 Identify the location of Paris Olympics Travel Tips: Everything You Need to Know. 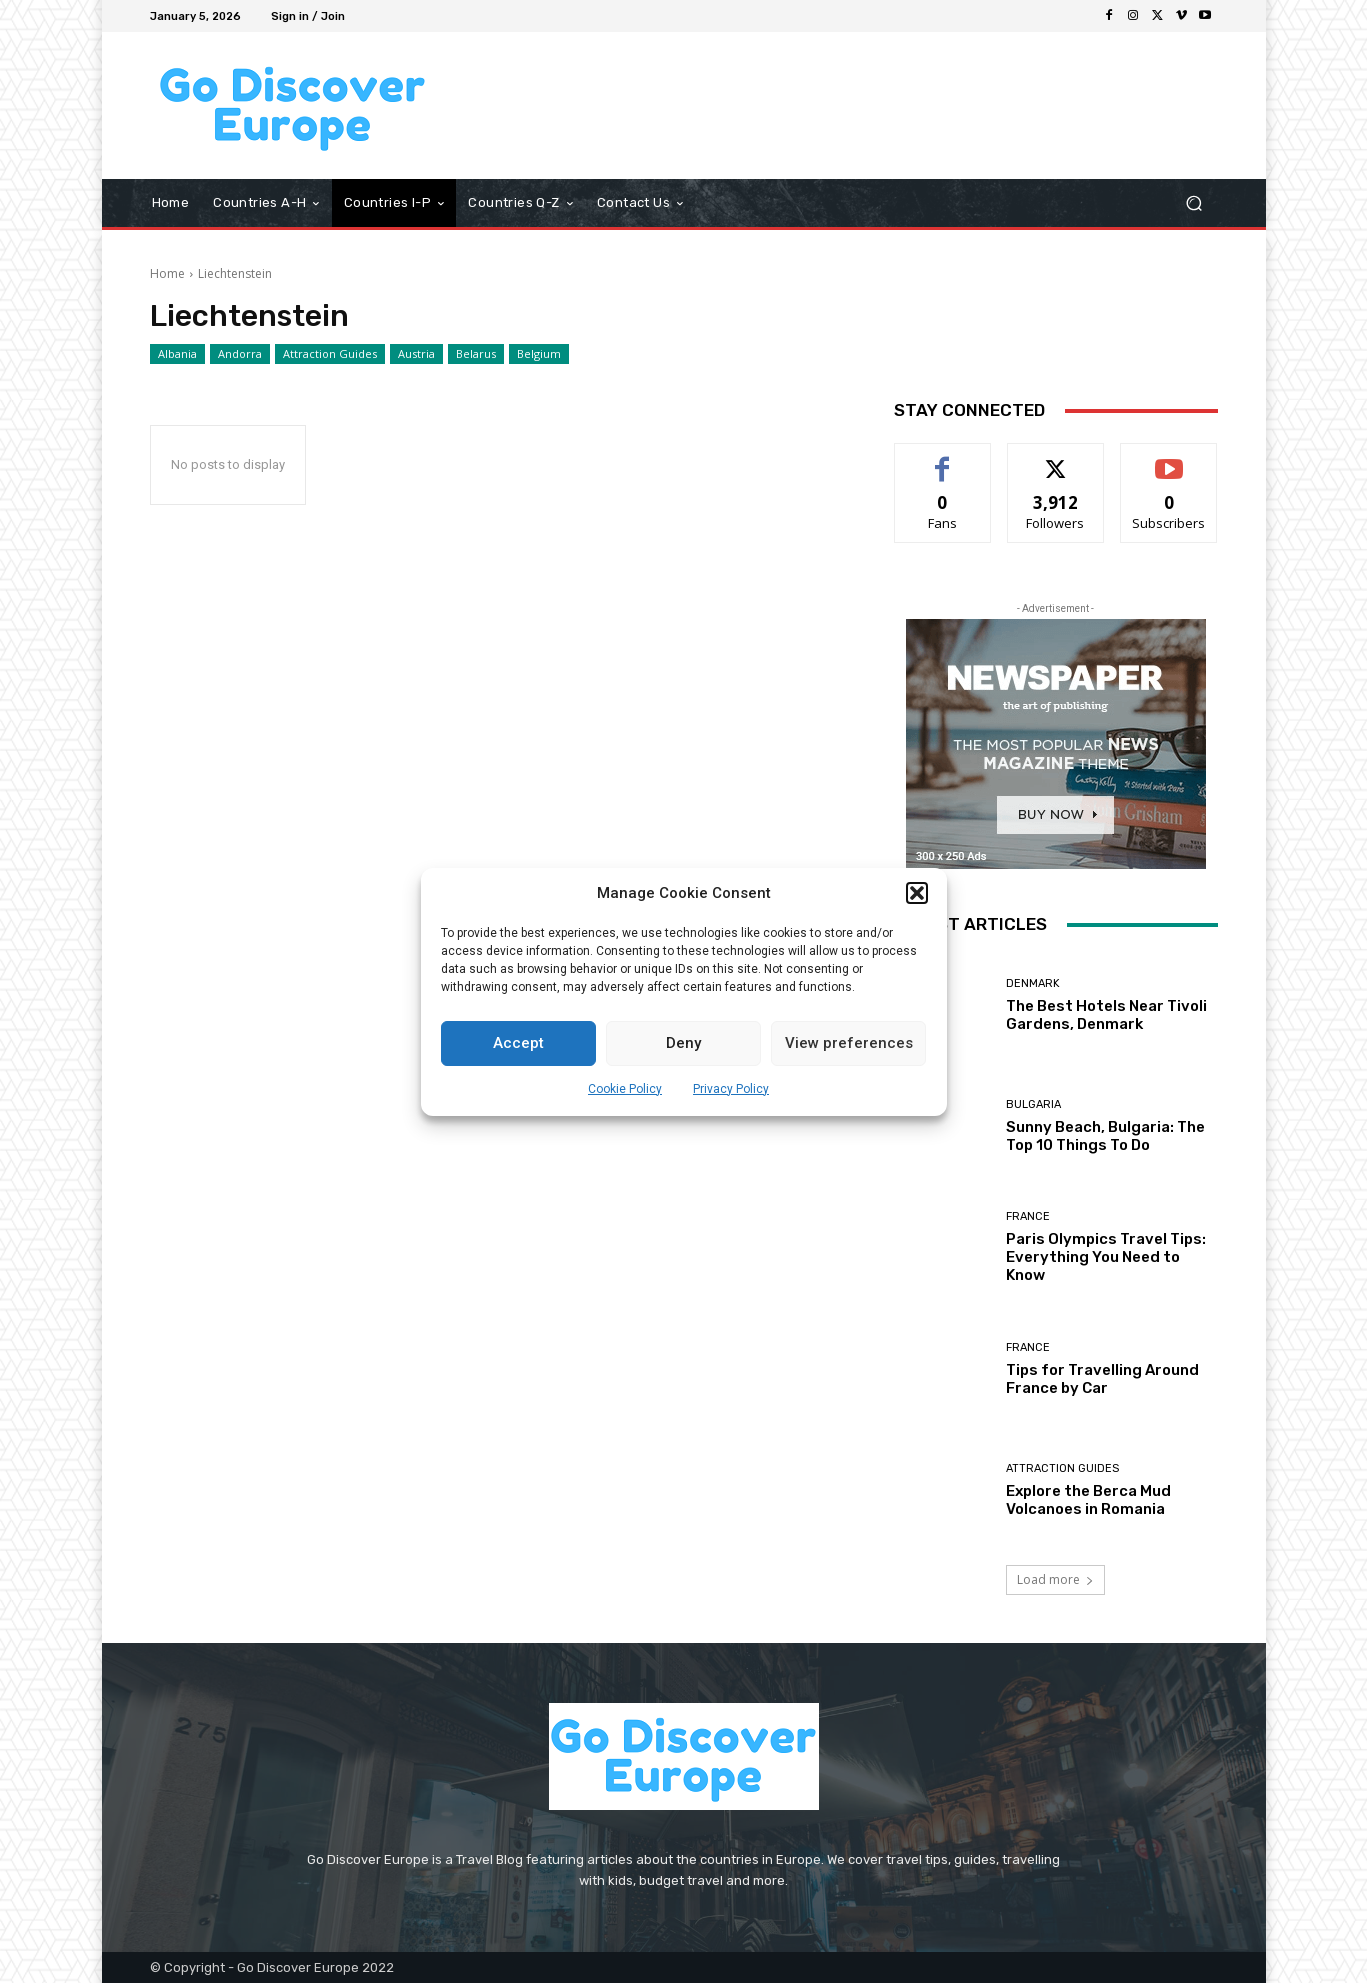
(1106, 1257).